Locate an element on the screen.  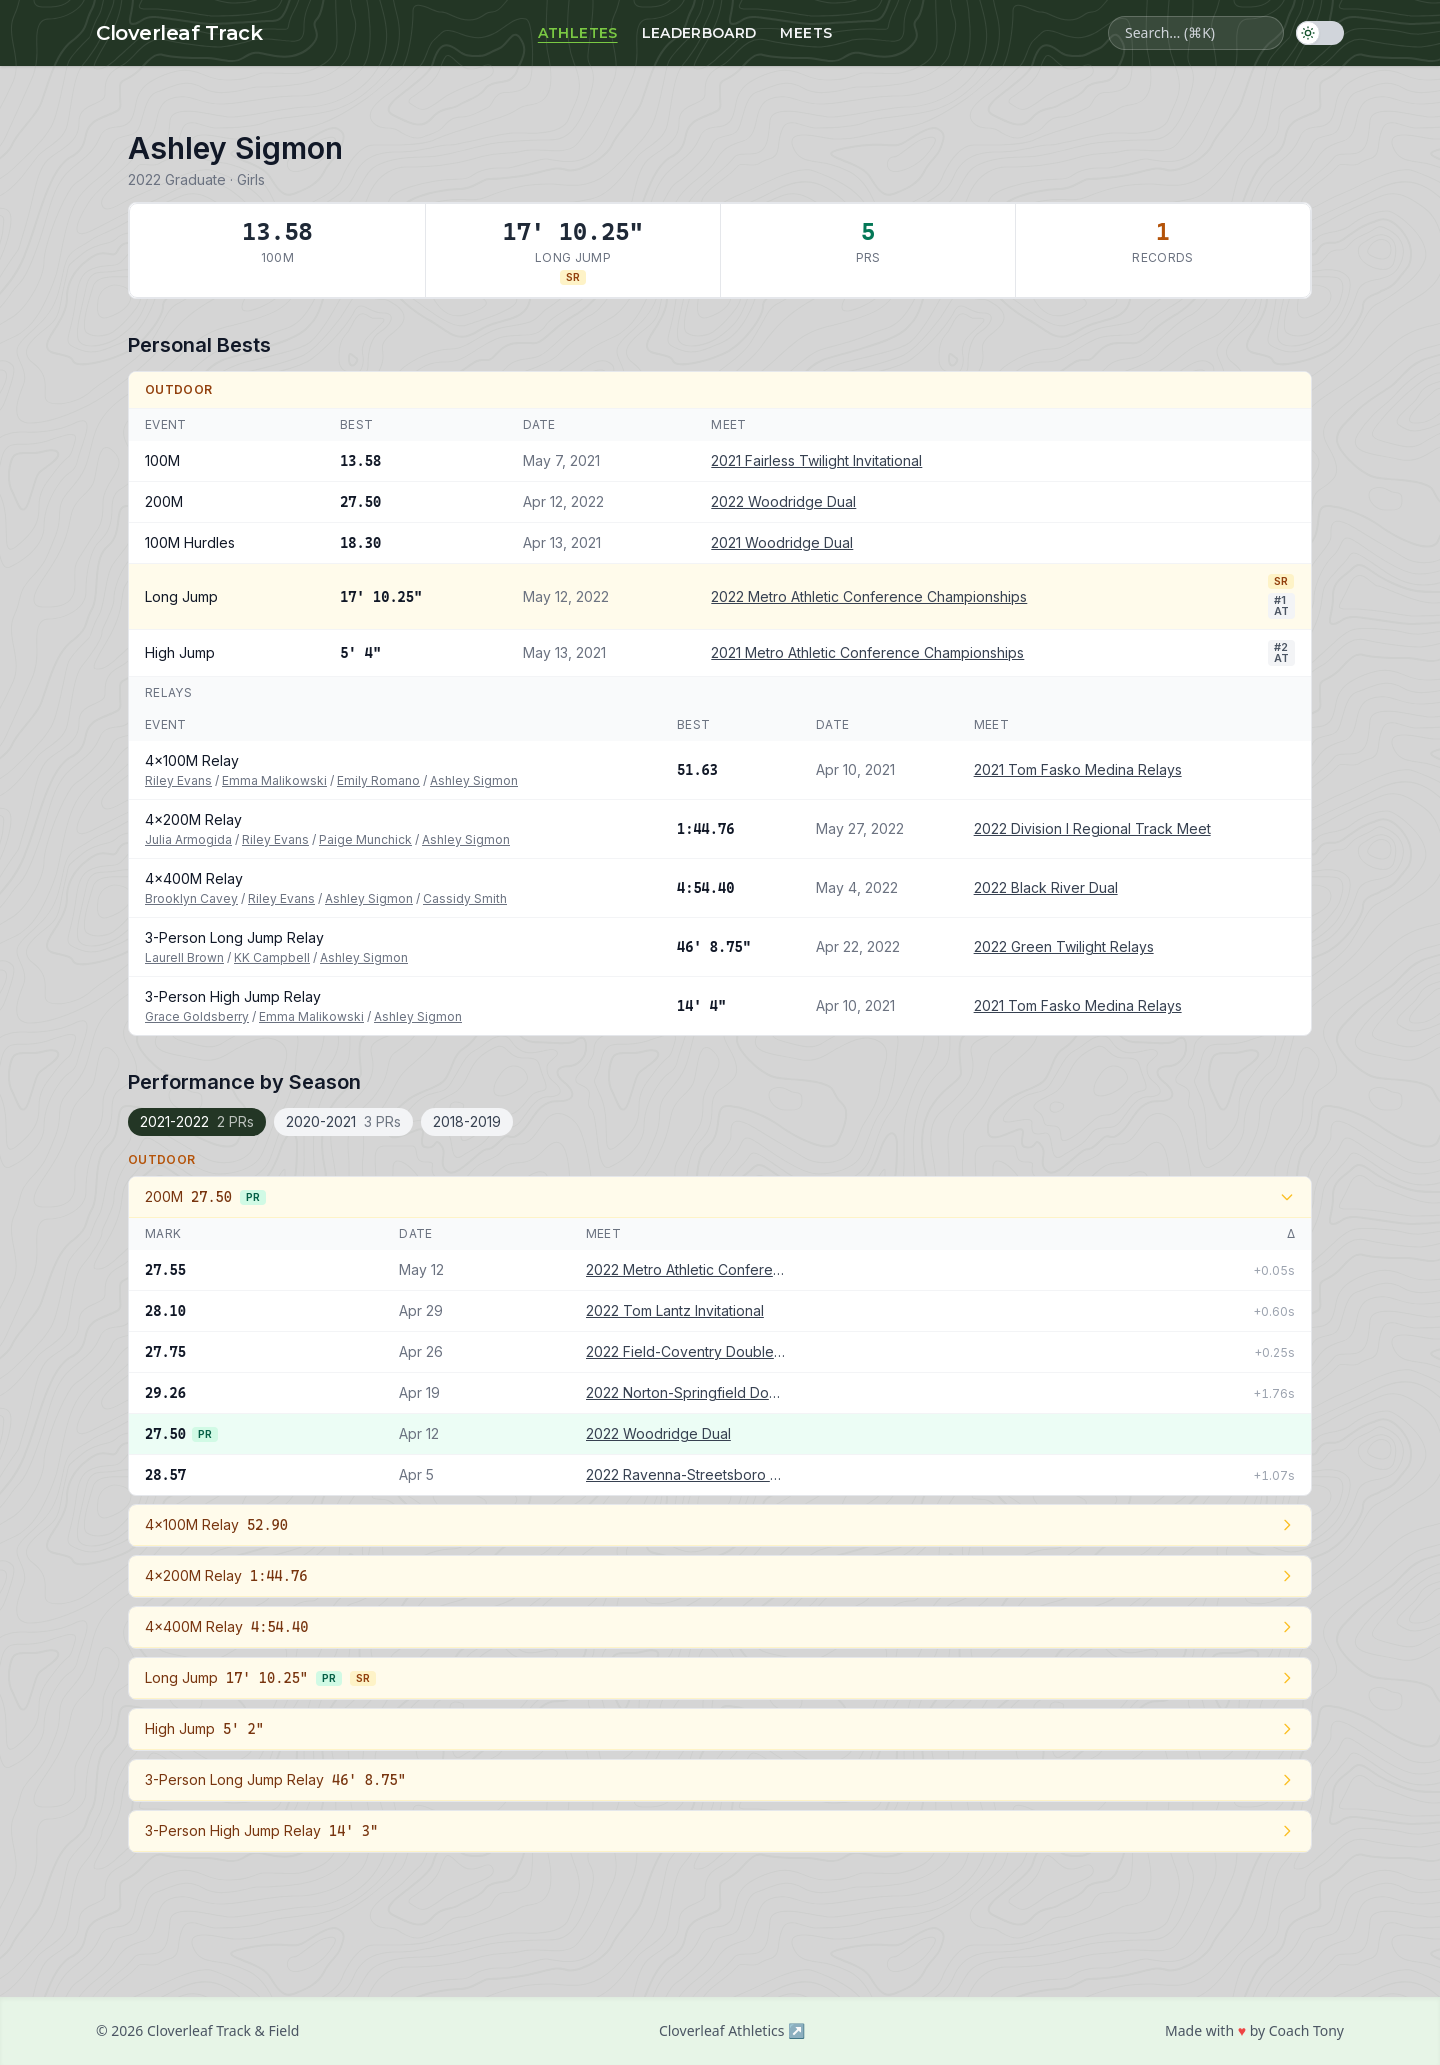
Riley Evans is located at coordinates (178, 780).